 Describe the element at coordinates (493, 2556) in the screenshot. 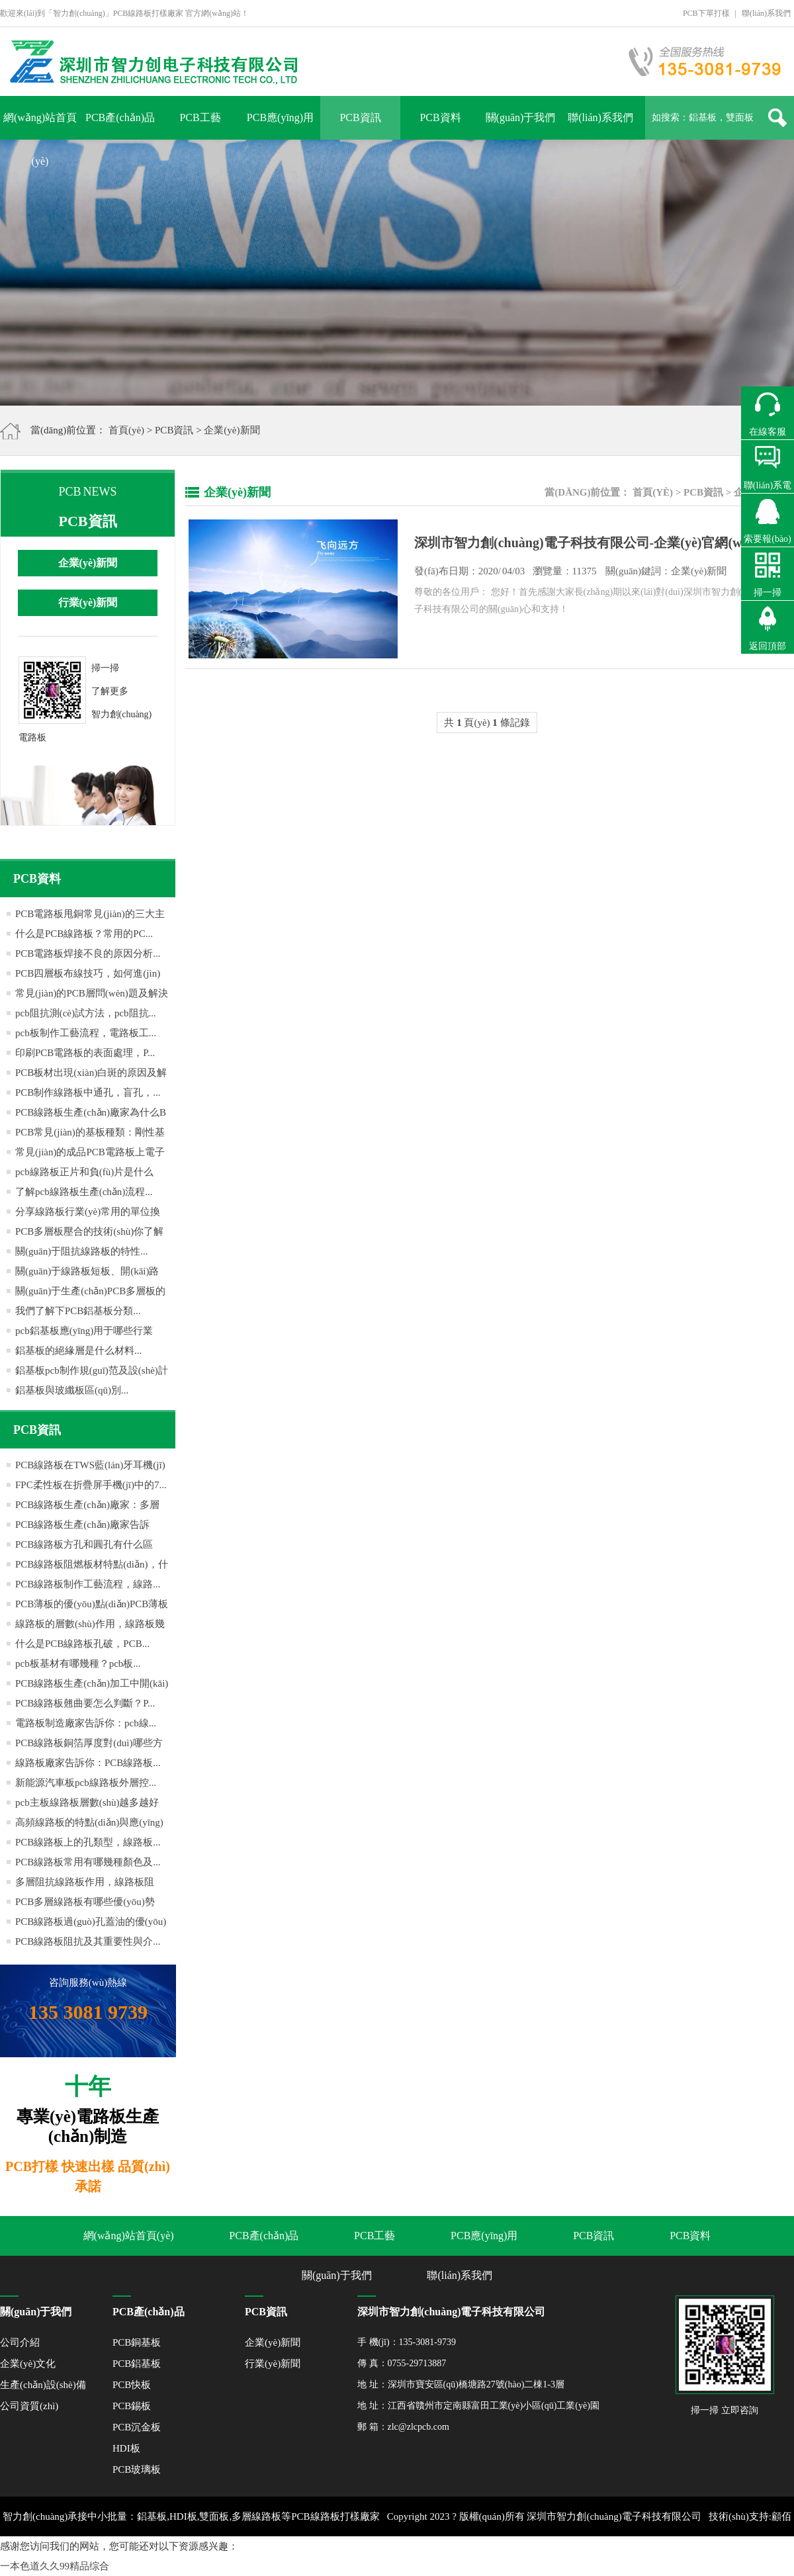

I see `網(wǎng)站地圖` at that location.